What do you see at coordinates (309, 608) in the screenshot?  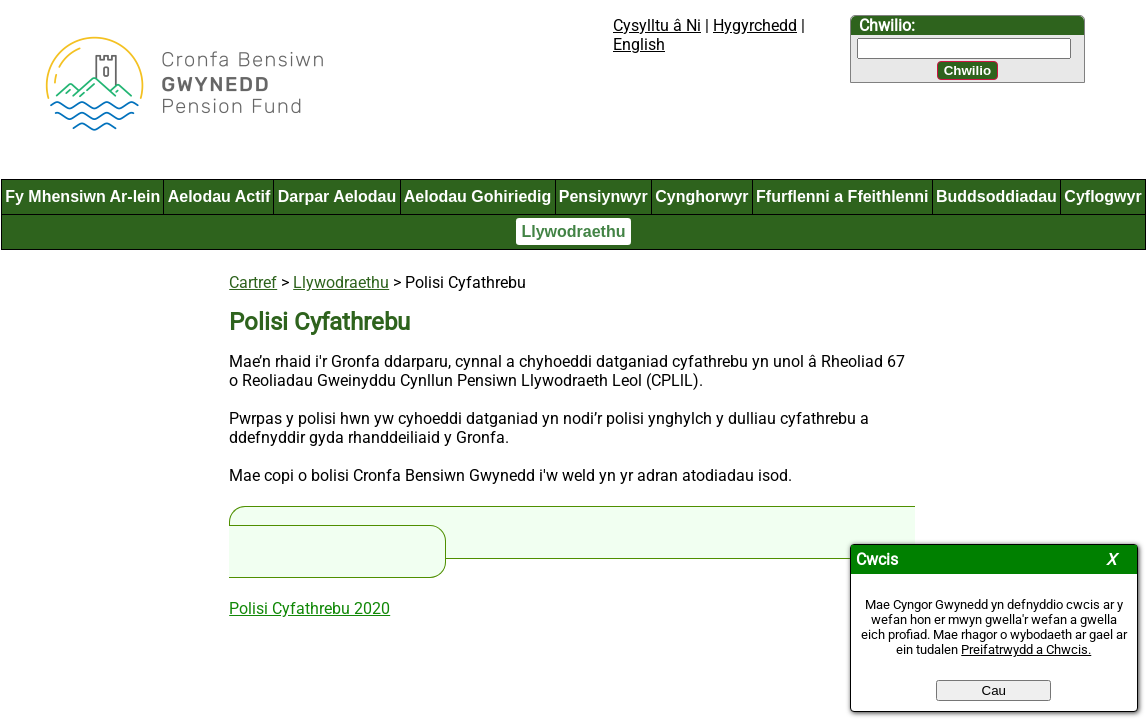 I see `Polisi Cyfathrebu 2020` at bounding box center [309, 608].